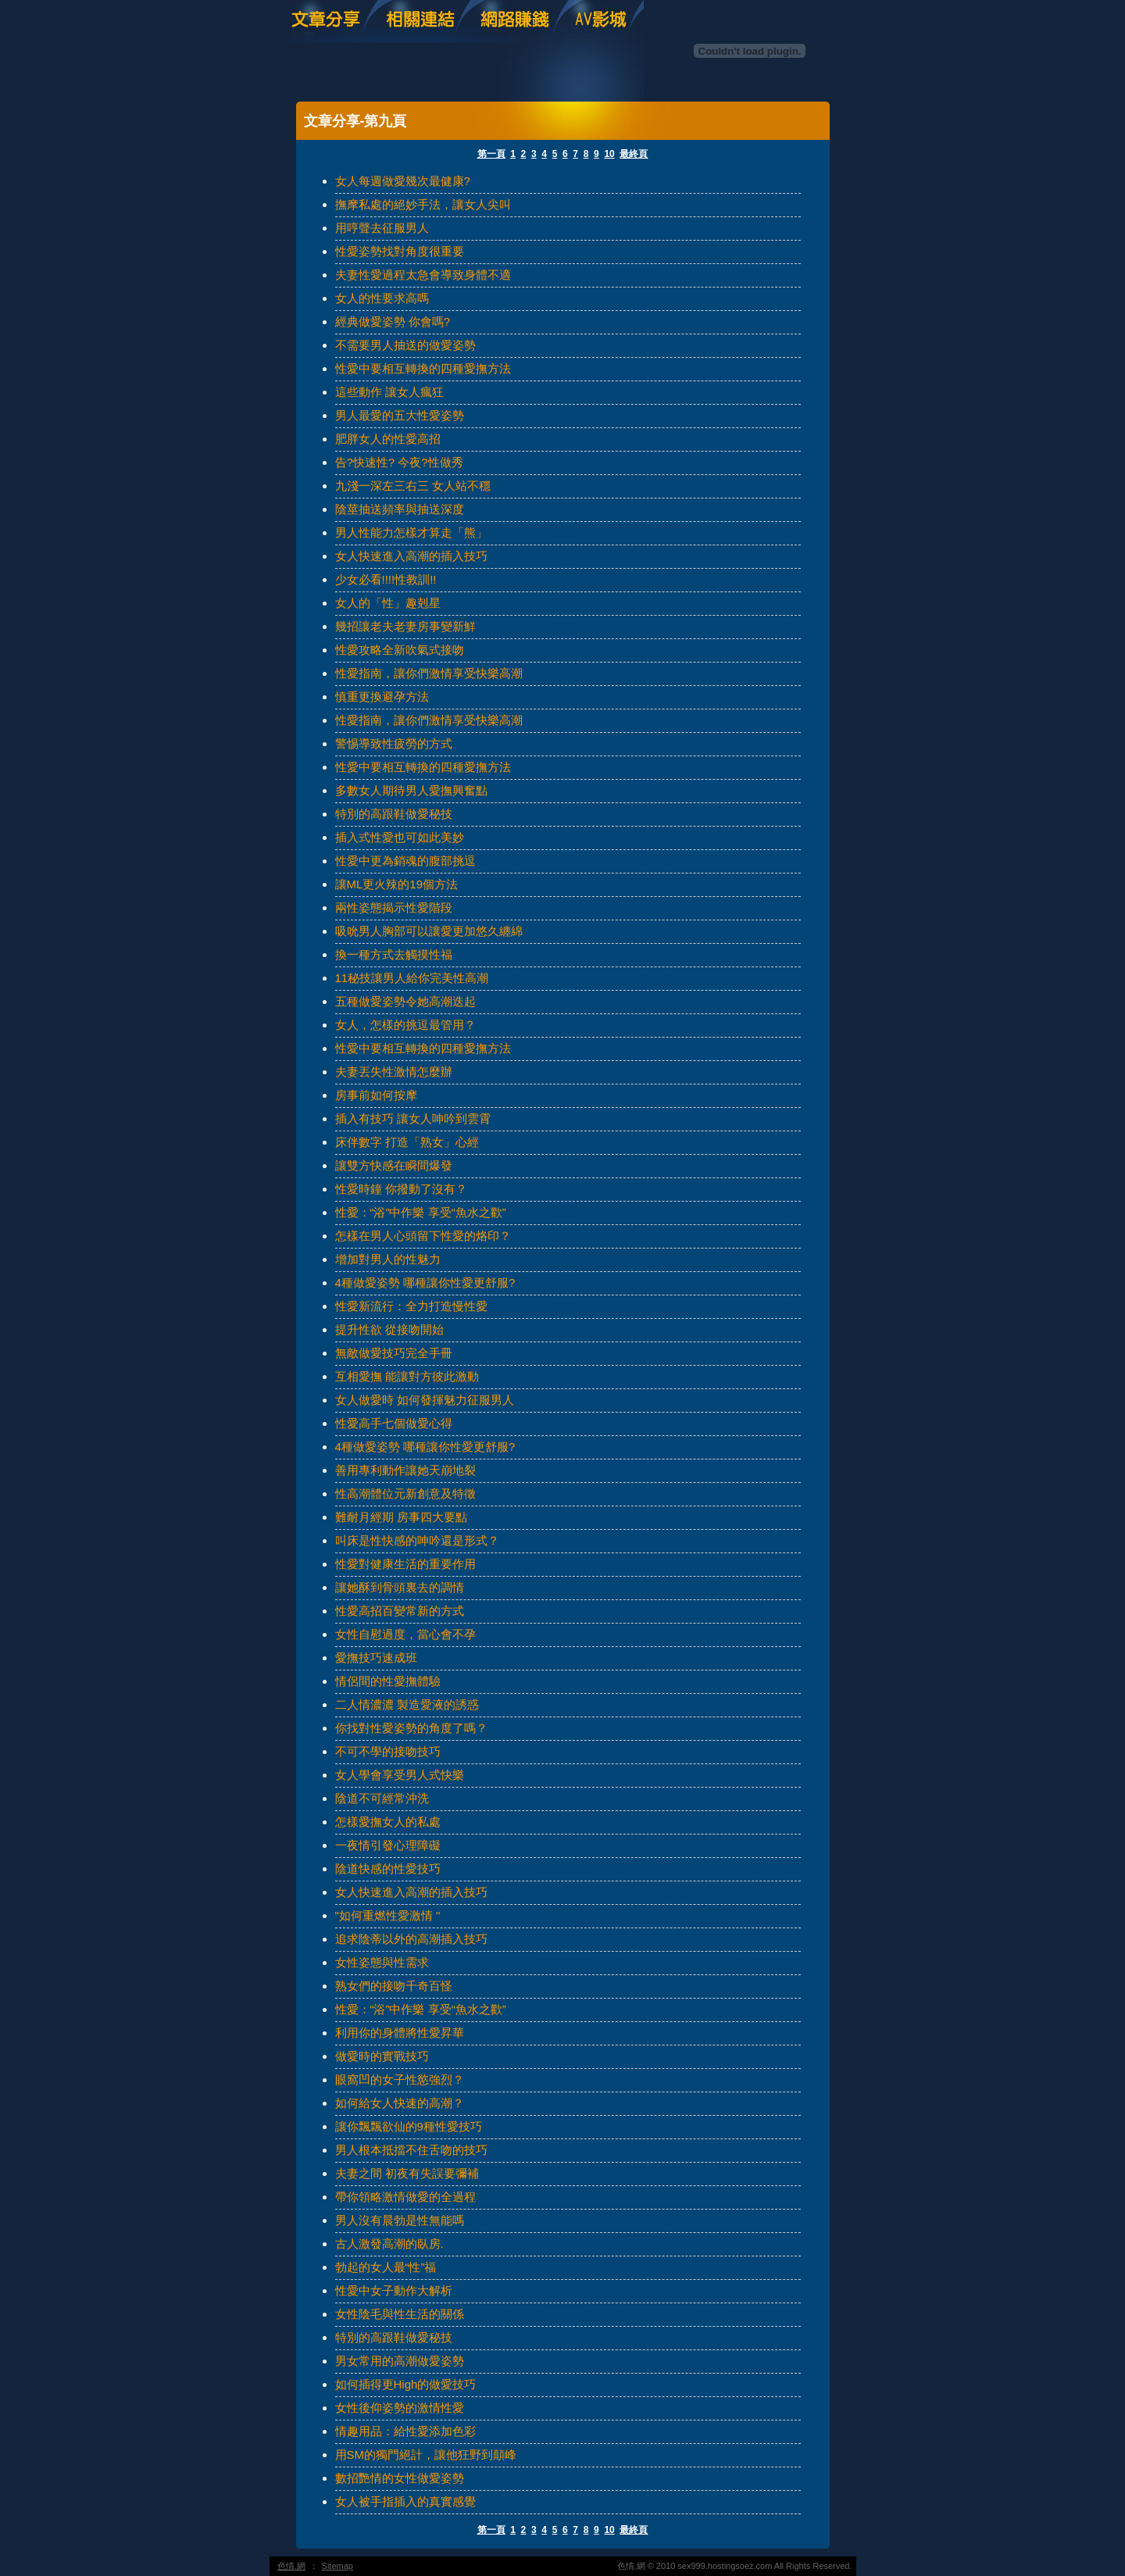  What do you see at coordinates (491, 153) in the screenshot?
I see `第一頁` at bounding box center [491, 153].